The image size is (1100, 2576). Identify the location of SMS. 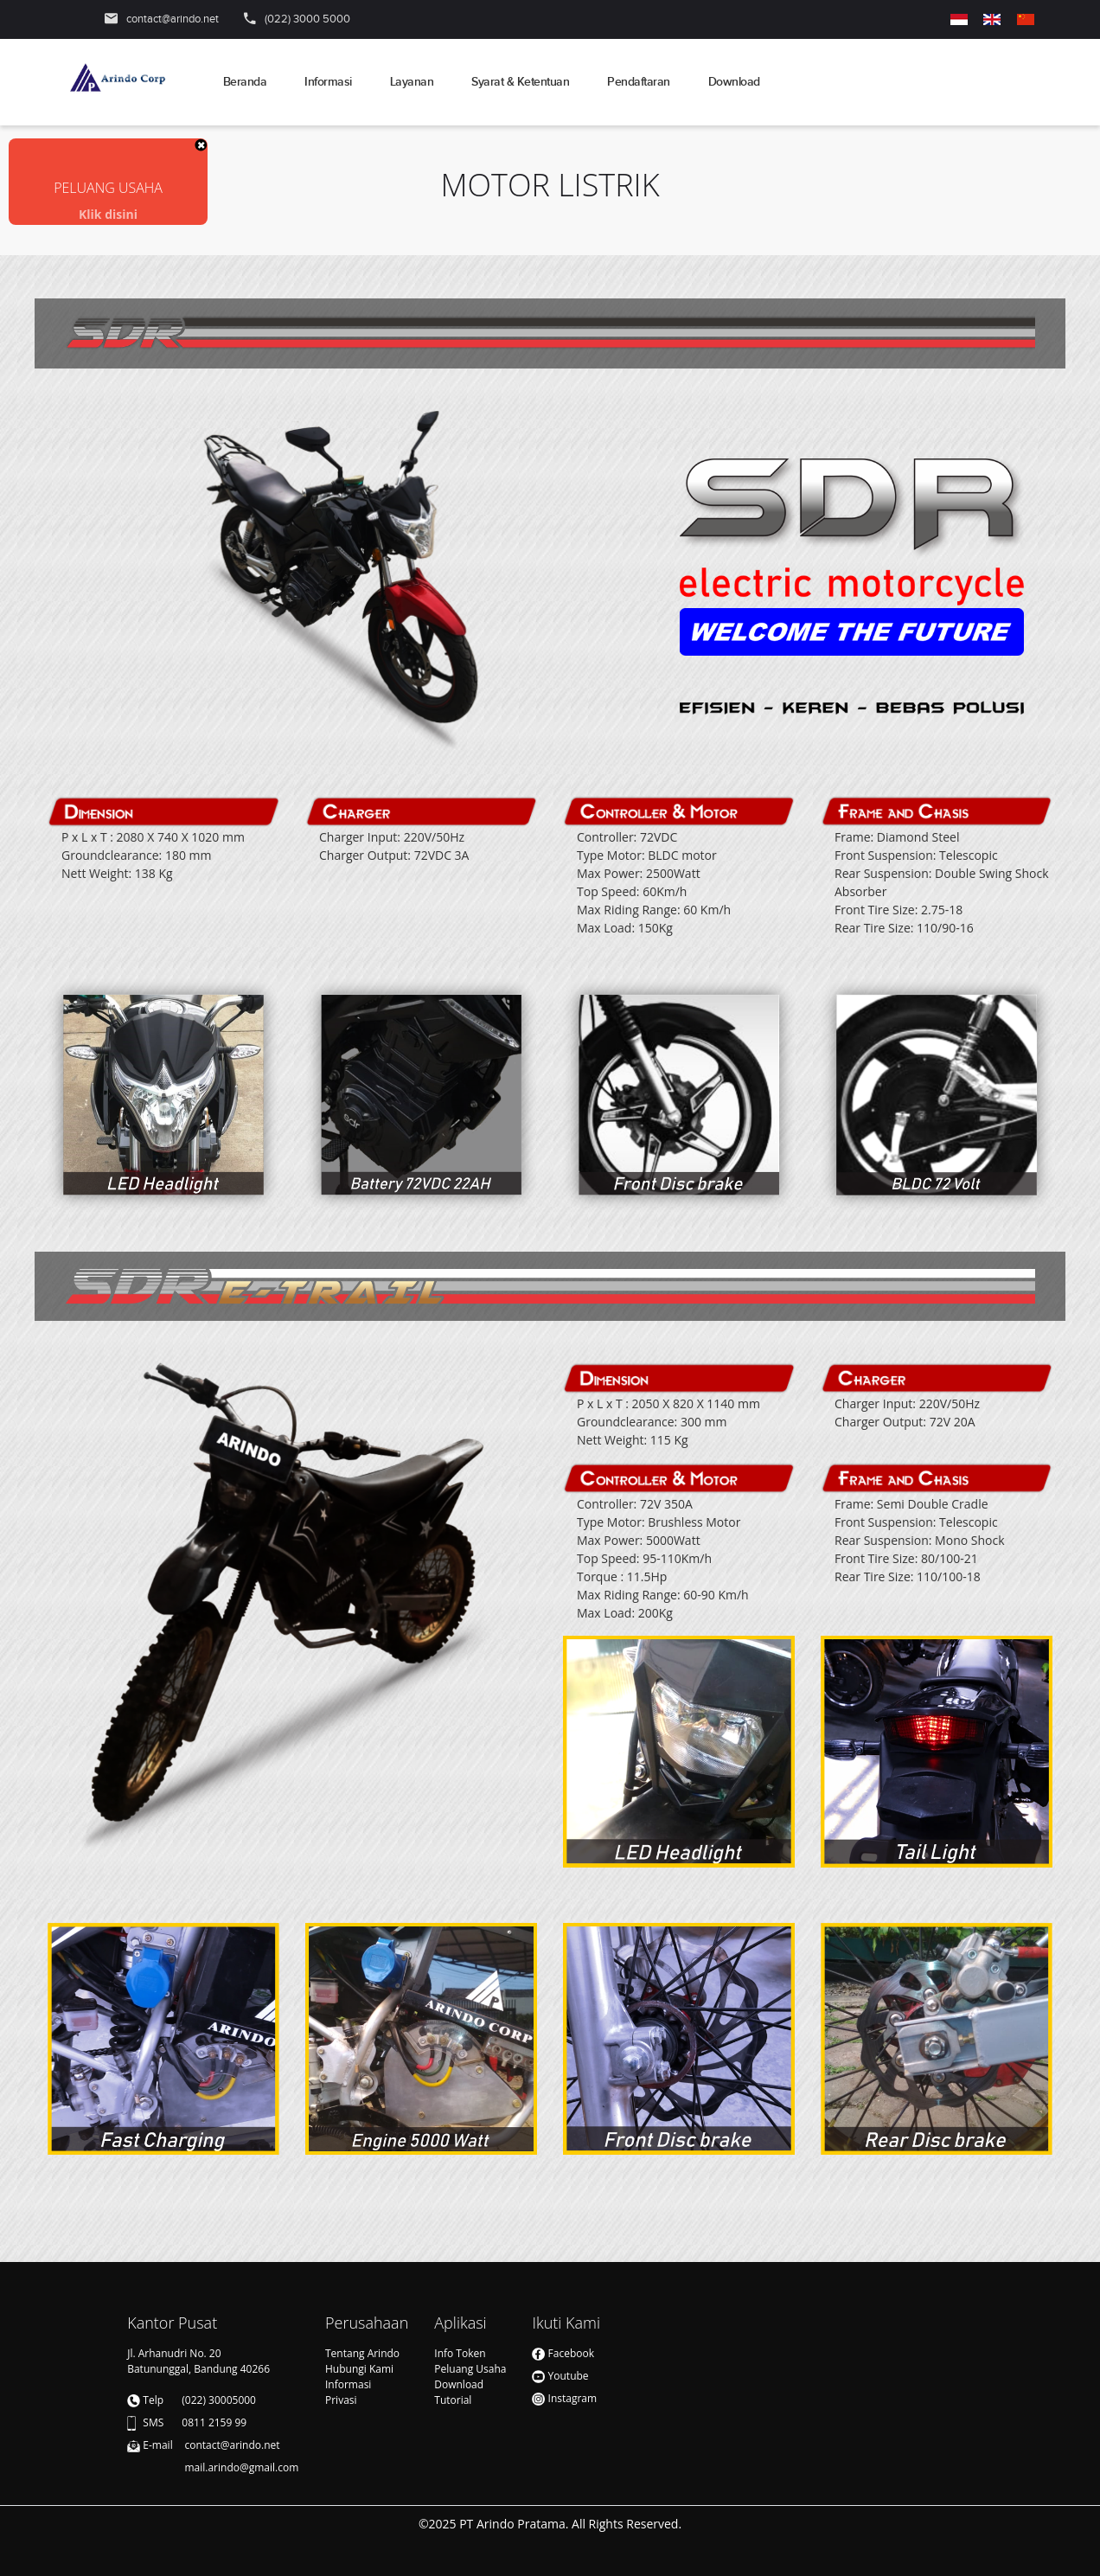
(153, 2422).